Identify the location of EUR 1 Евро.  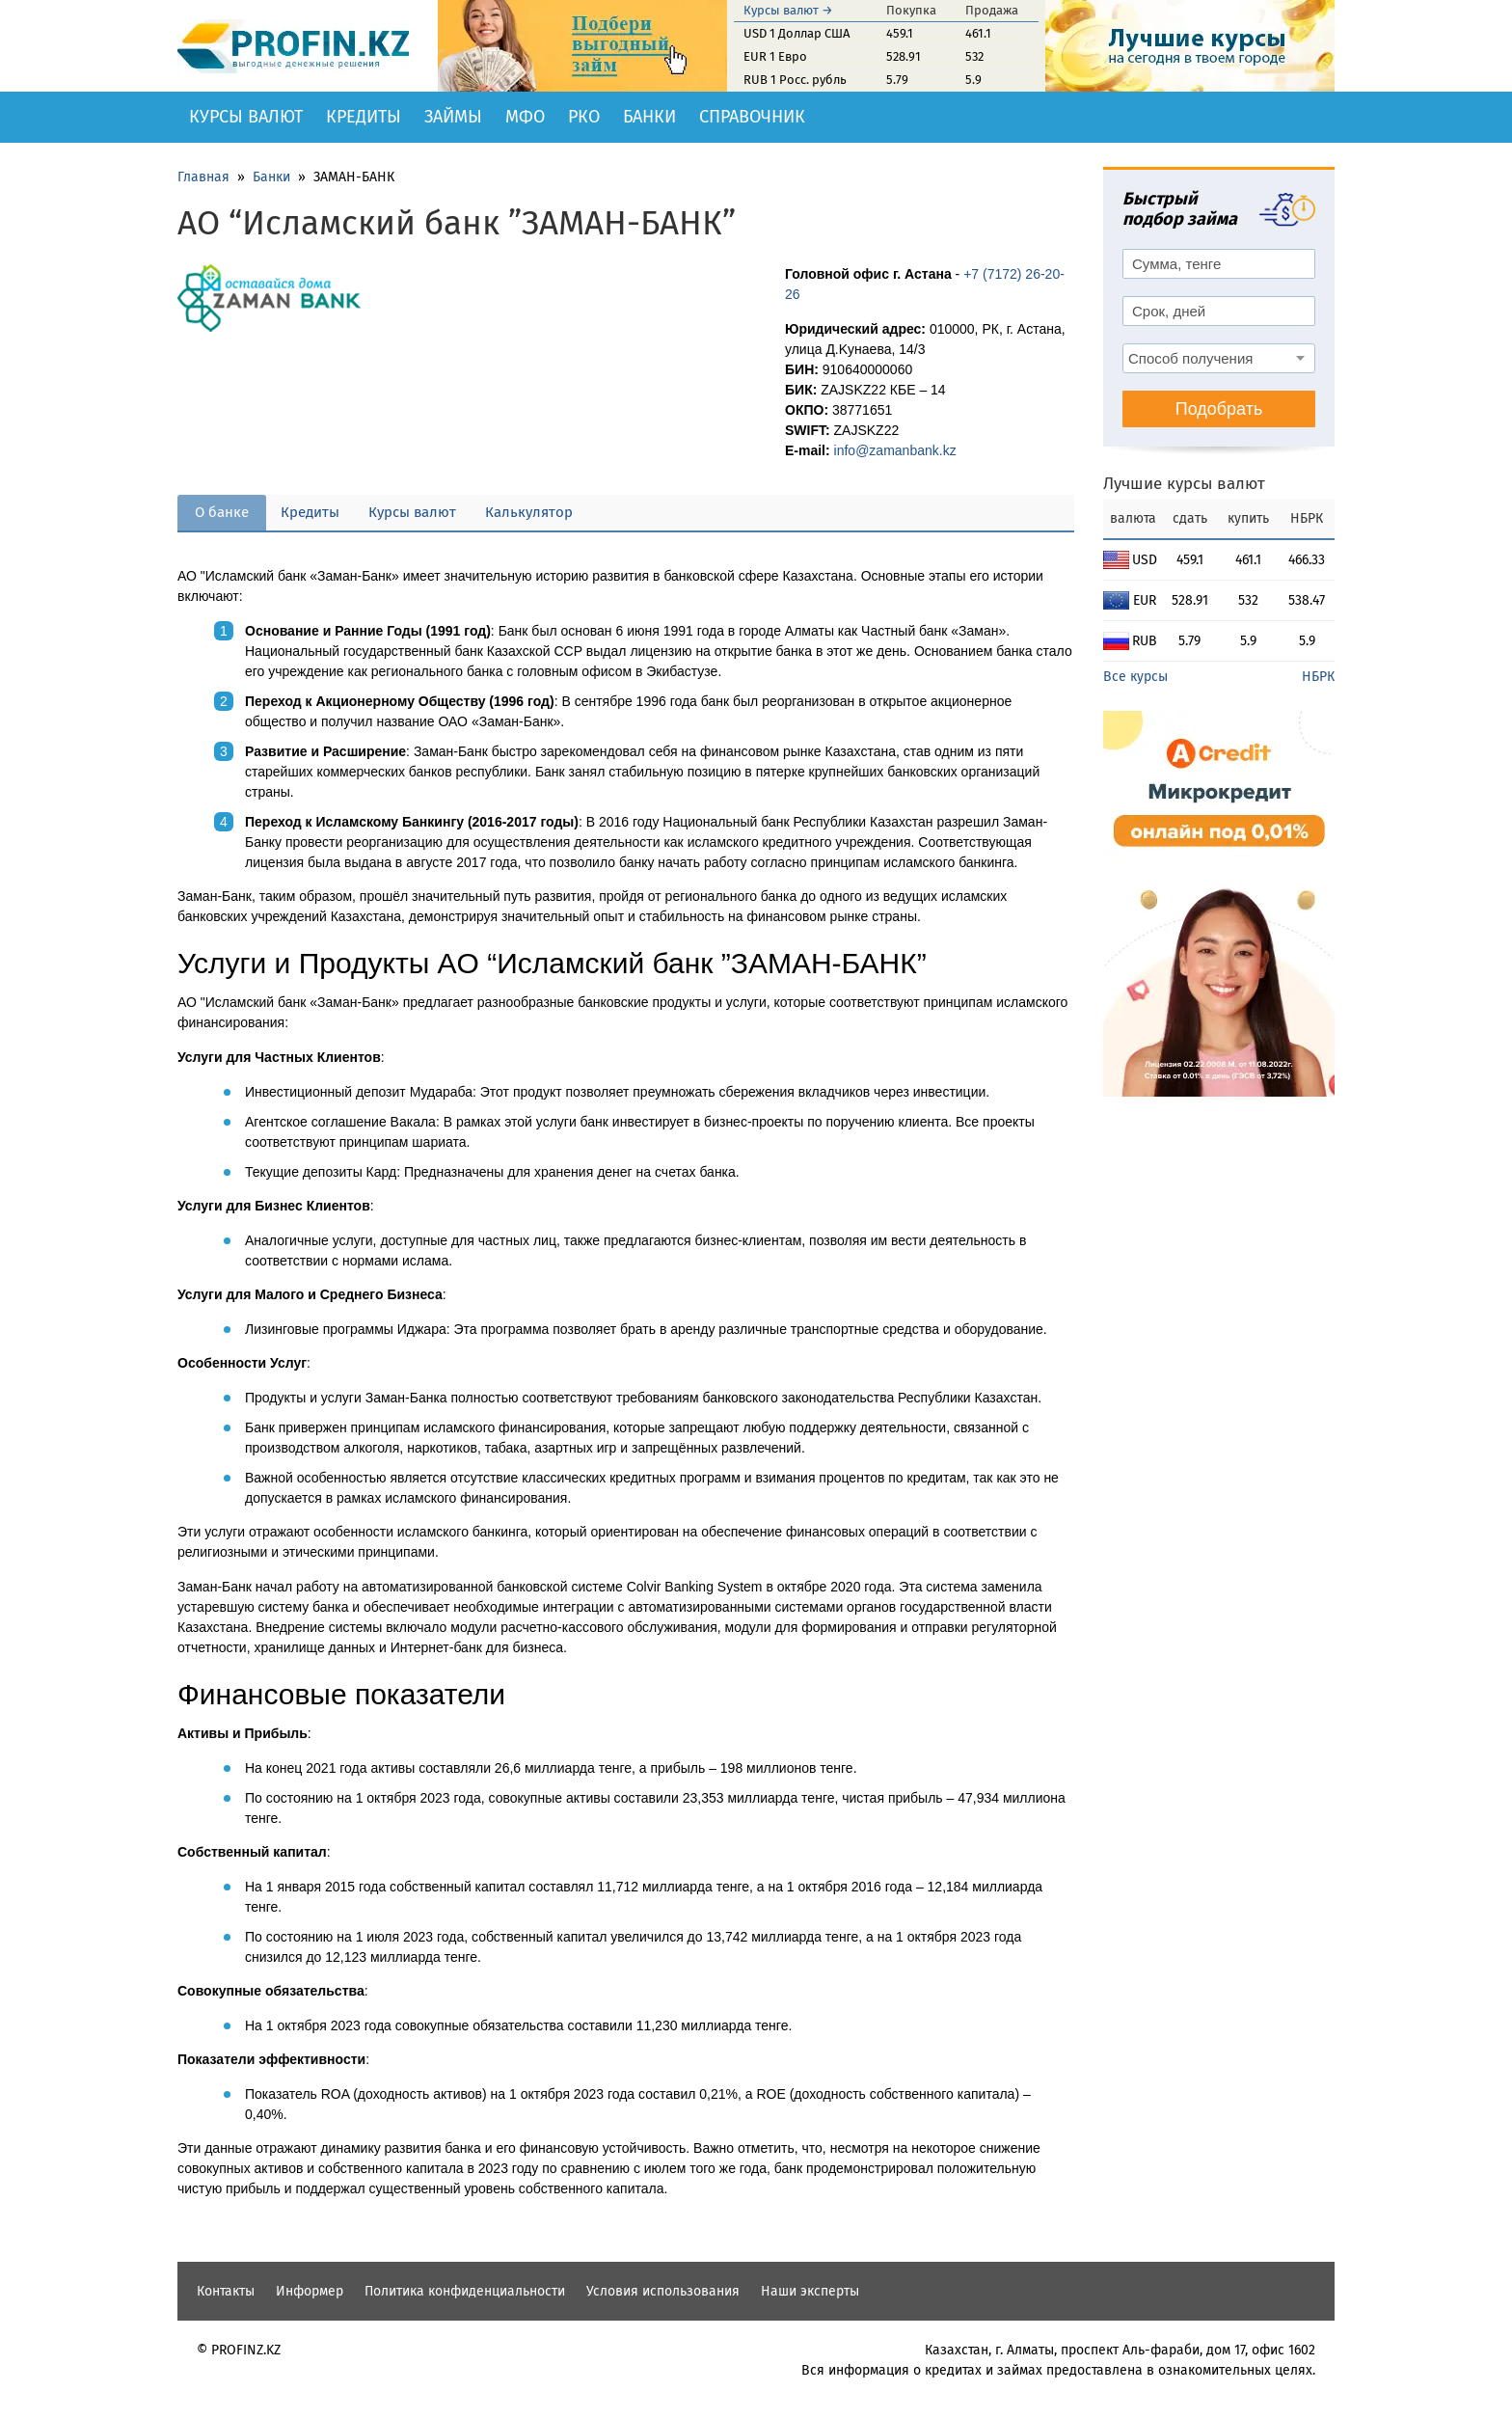
(775, 56).